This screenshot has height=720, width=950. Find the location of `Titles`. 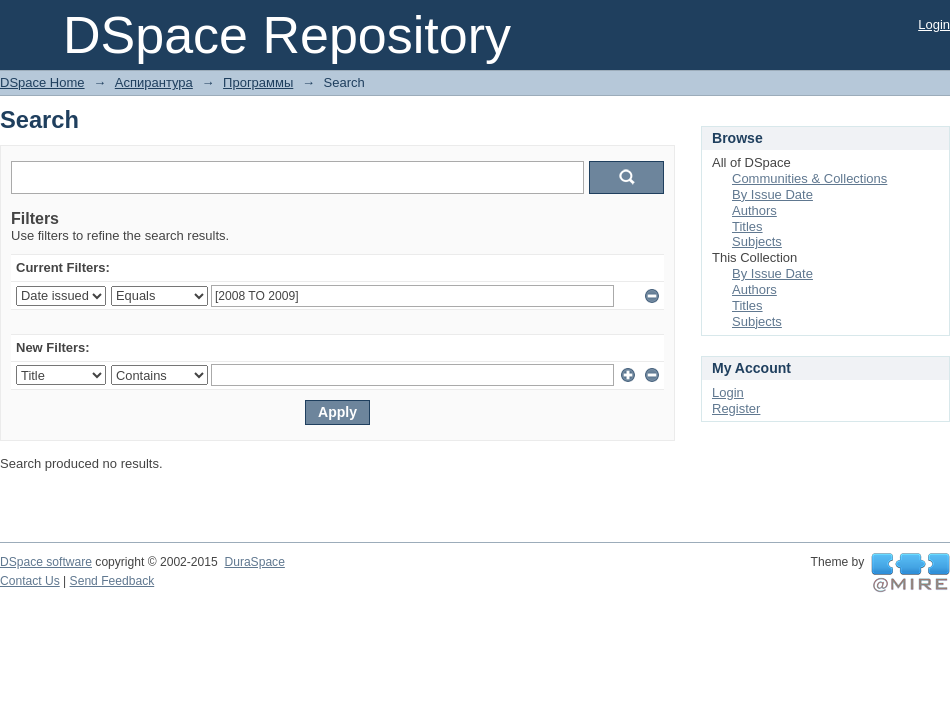

Titles is located at coordinates (747, 226).